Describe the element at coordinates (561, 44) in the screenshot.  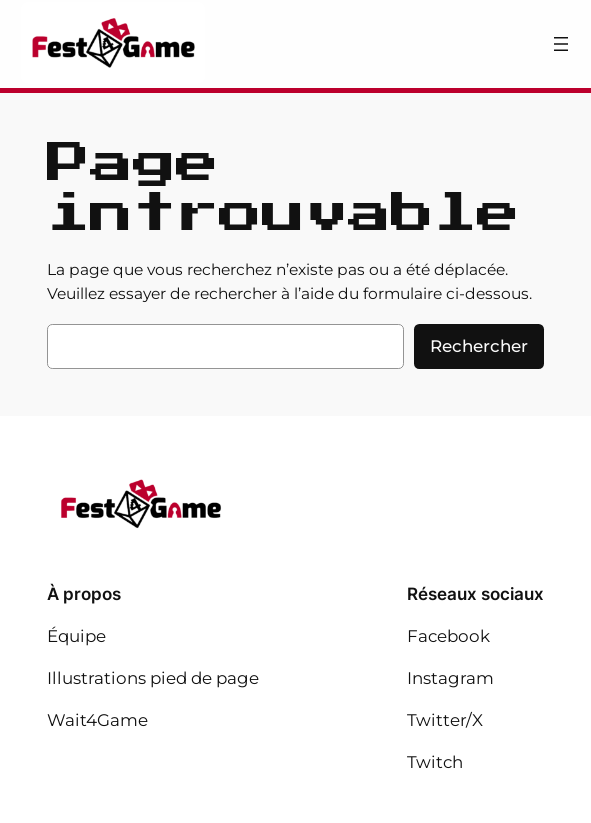
I see `[Ouvrir le menu]` at that location.